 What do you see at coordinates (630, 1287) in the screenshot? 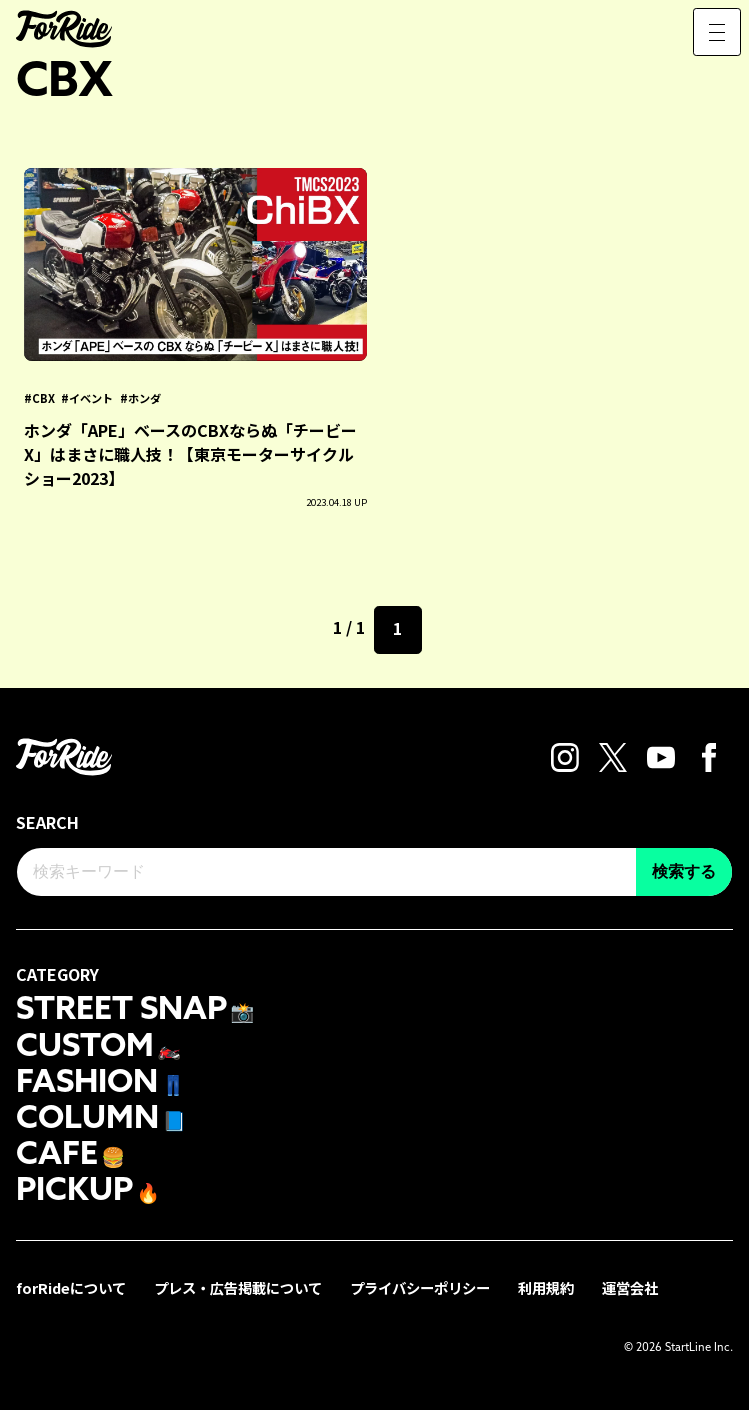
I see `運営会社` at bounding box center [630, 1287].